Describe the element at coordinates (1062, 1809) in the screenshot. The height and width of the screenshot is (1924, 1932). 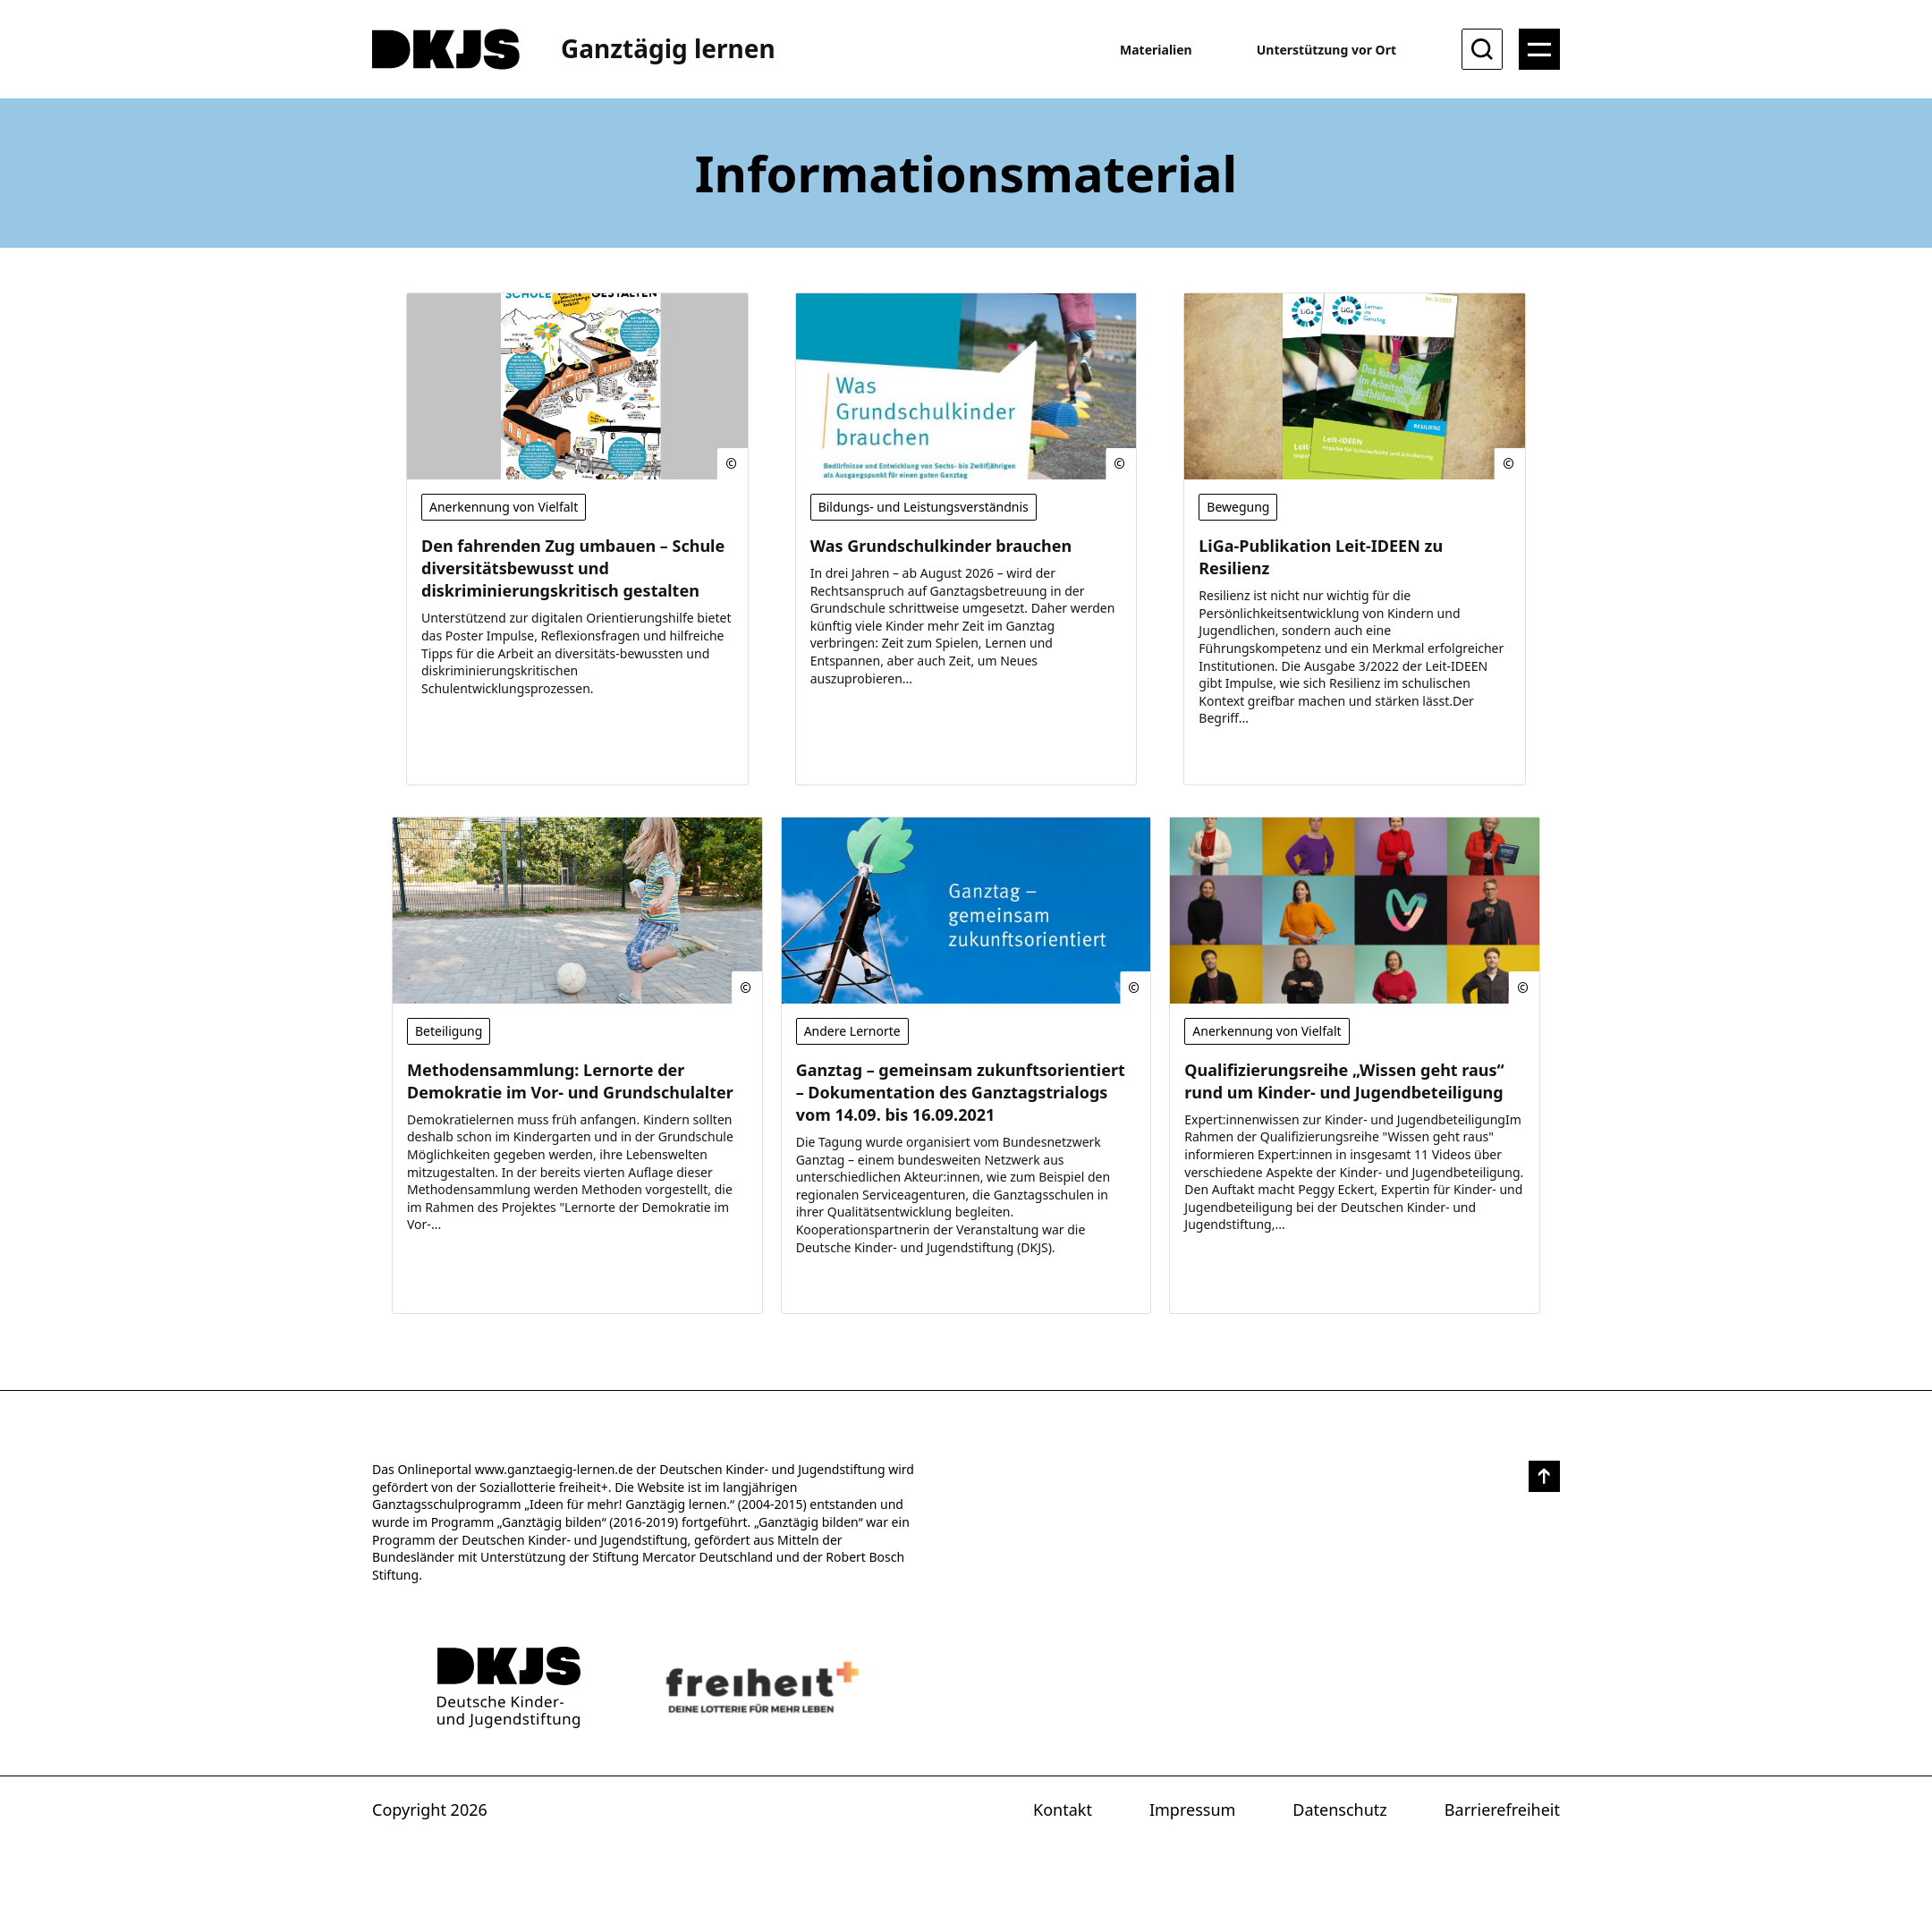
I see `Kontakt` at that location.